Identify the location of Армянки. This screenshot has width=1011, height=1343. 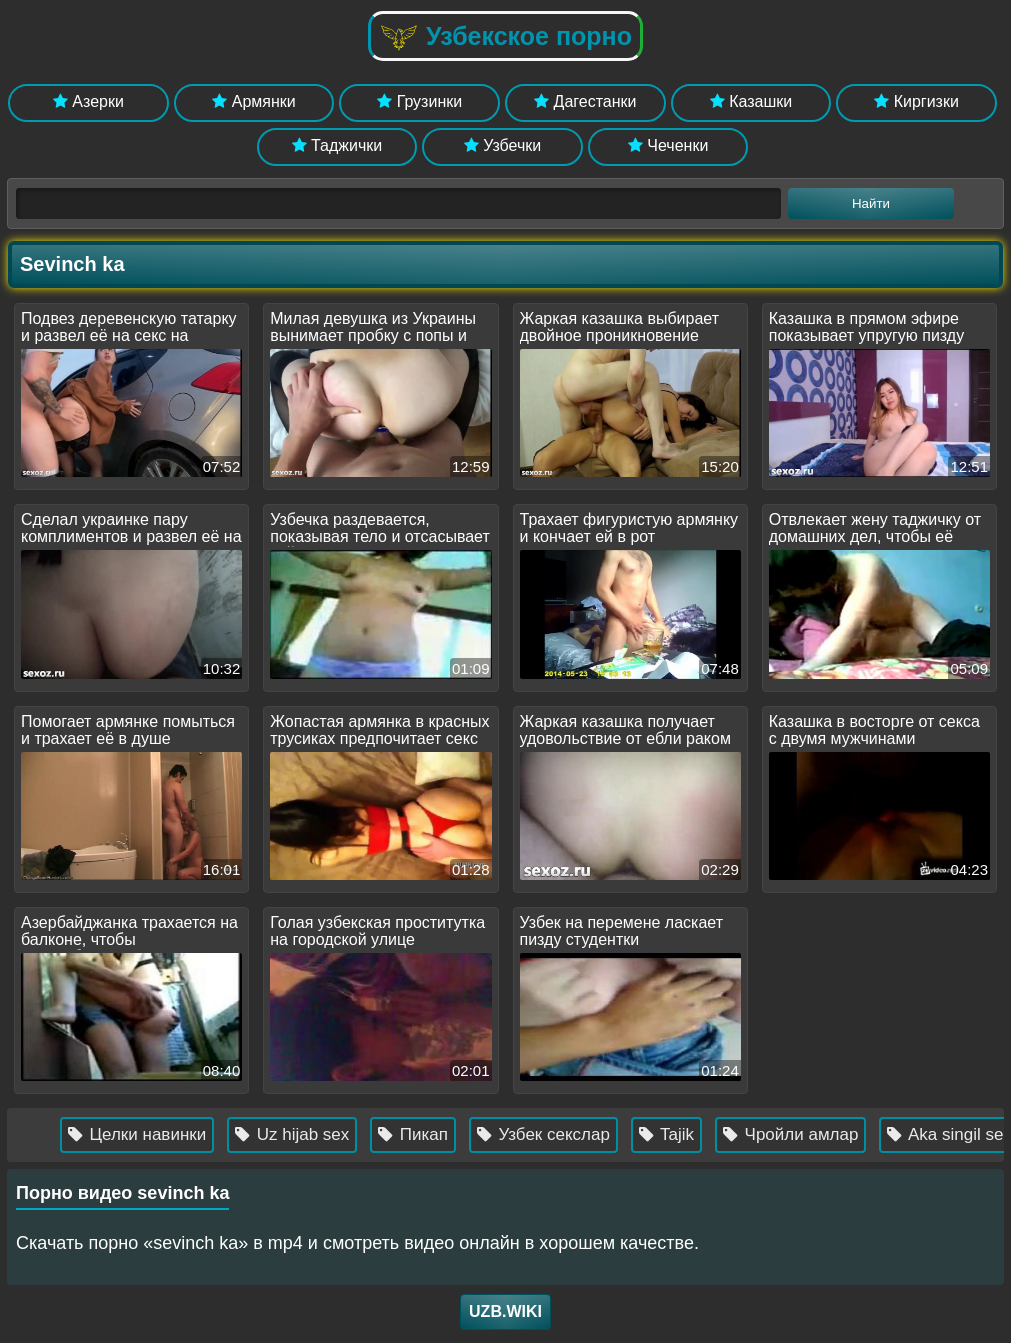
(253, 101).